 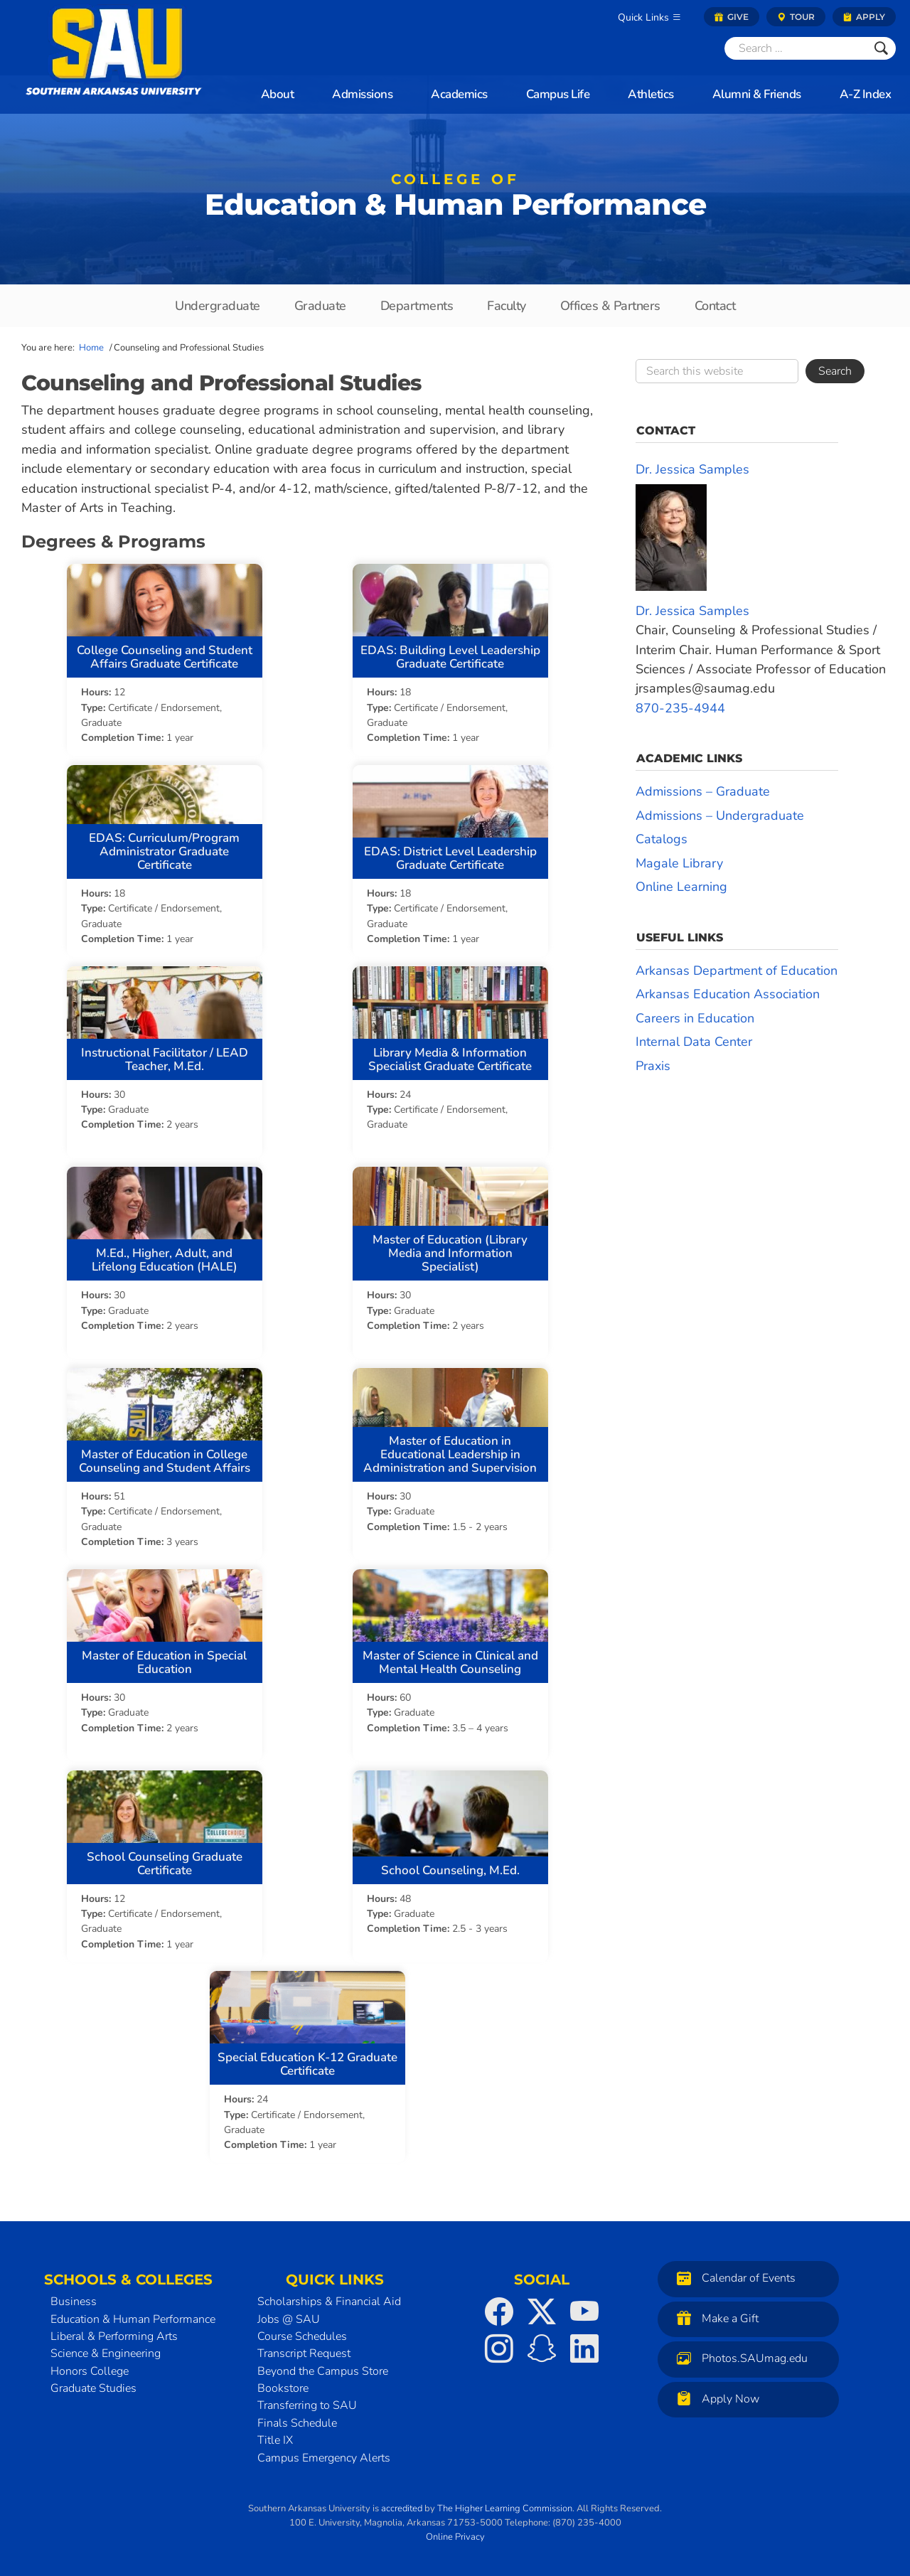 I want to click on [Submit], so click(x=881, y=48).